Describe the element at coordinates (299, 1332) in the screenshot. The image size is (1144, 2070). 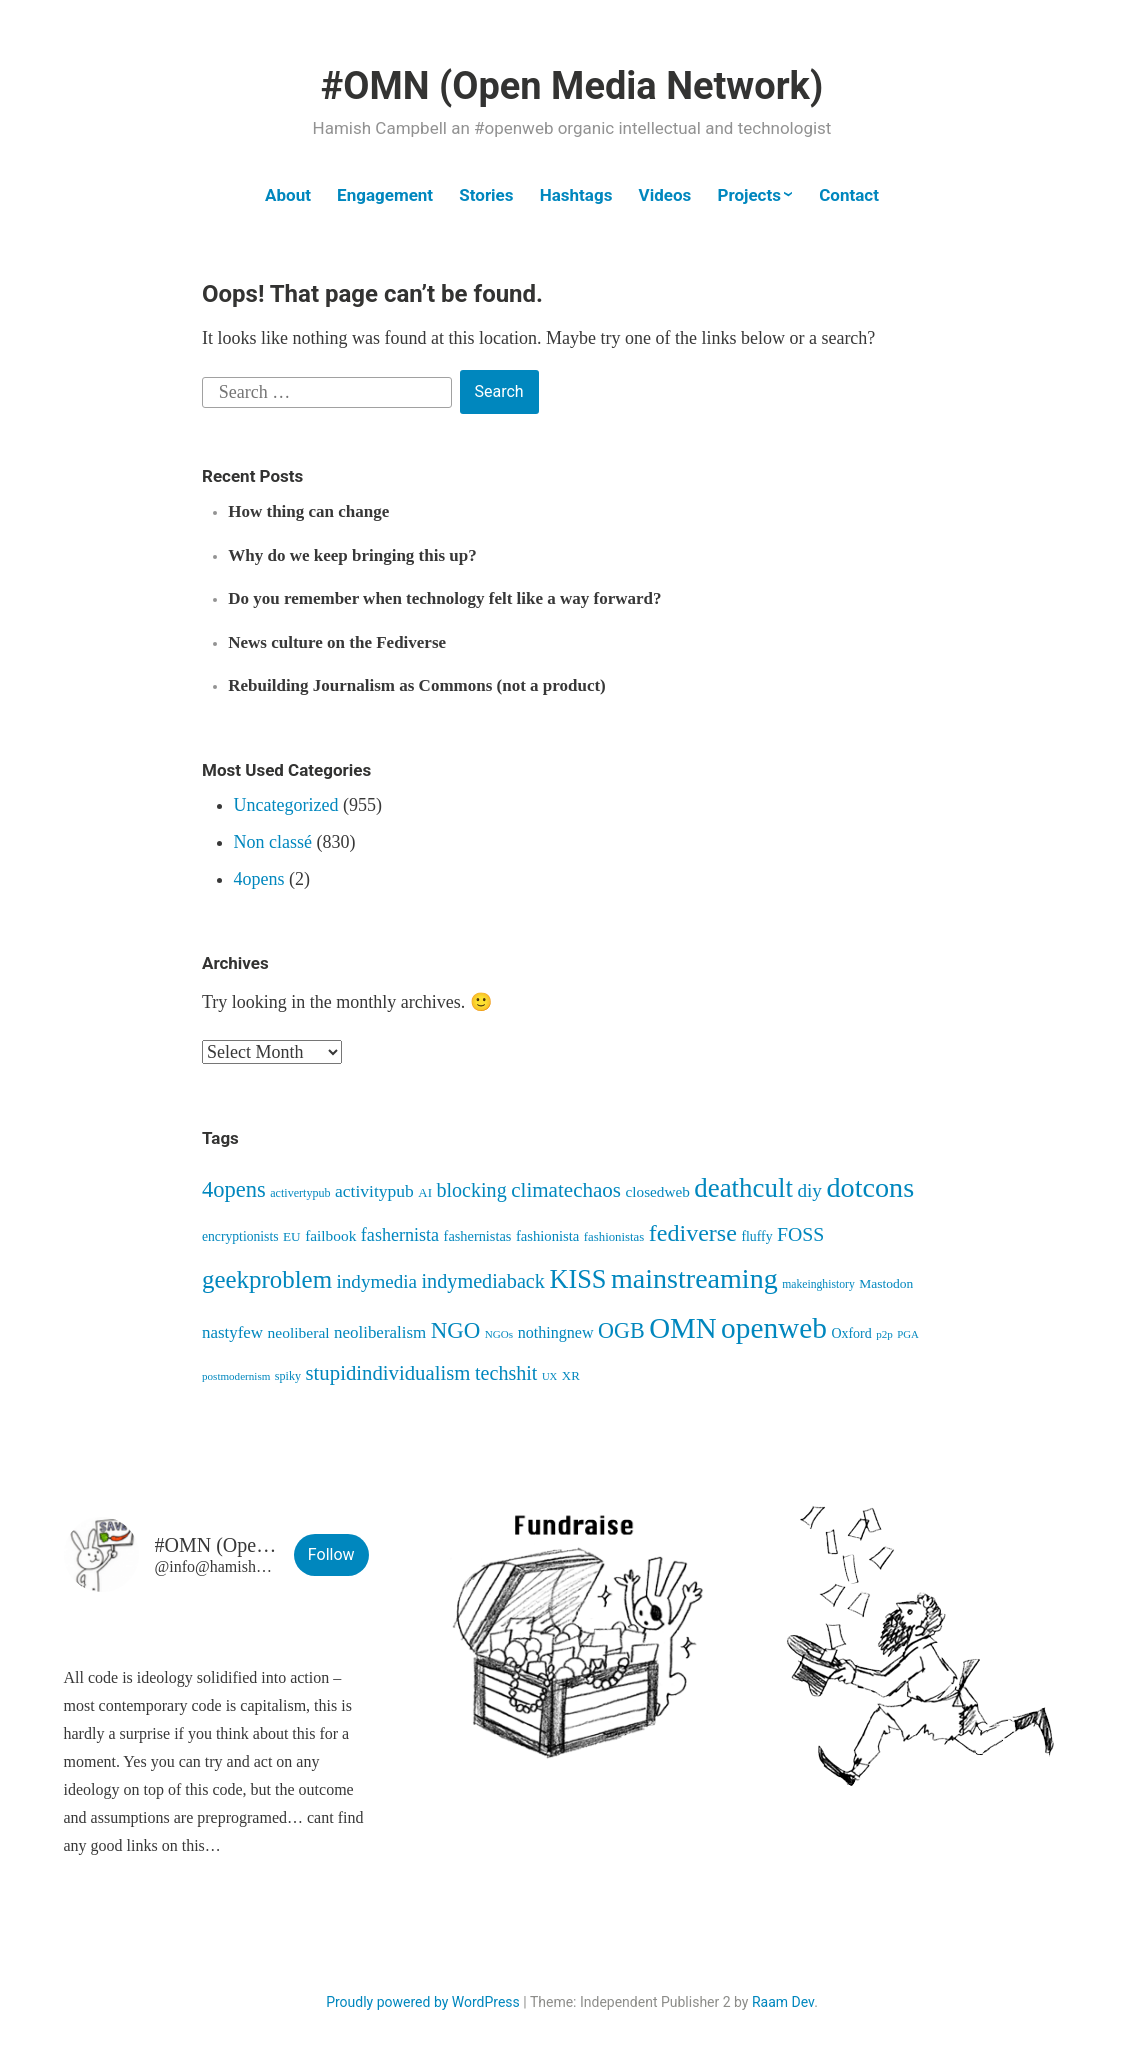
I see `neoliberal [neoliberal (70 items)]` at that location.